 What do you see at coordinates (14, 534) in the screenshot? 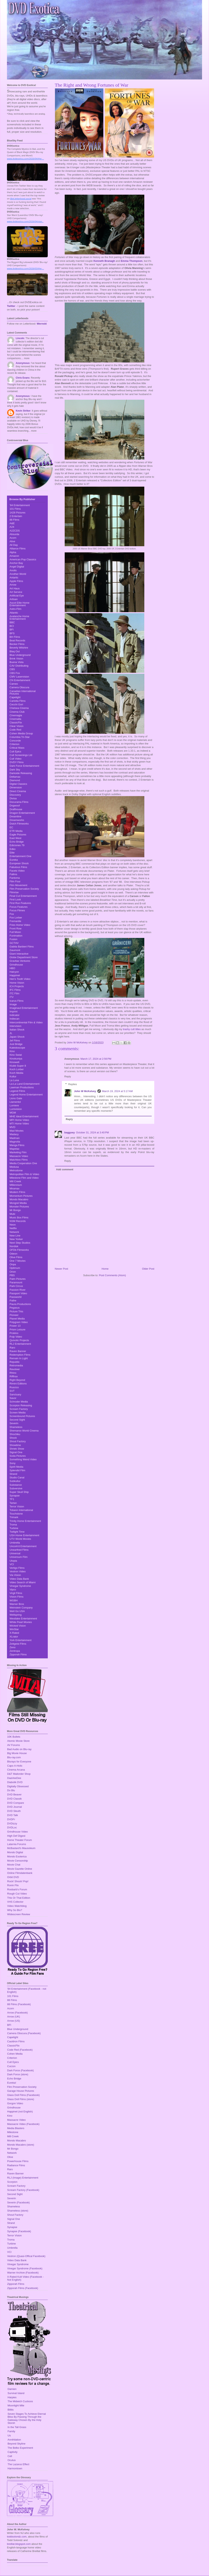
I see `Absurda` at bounding box center [14, 534].